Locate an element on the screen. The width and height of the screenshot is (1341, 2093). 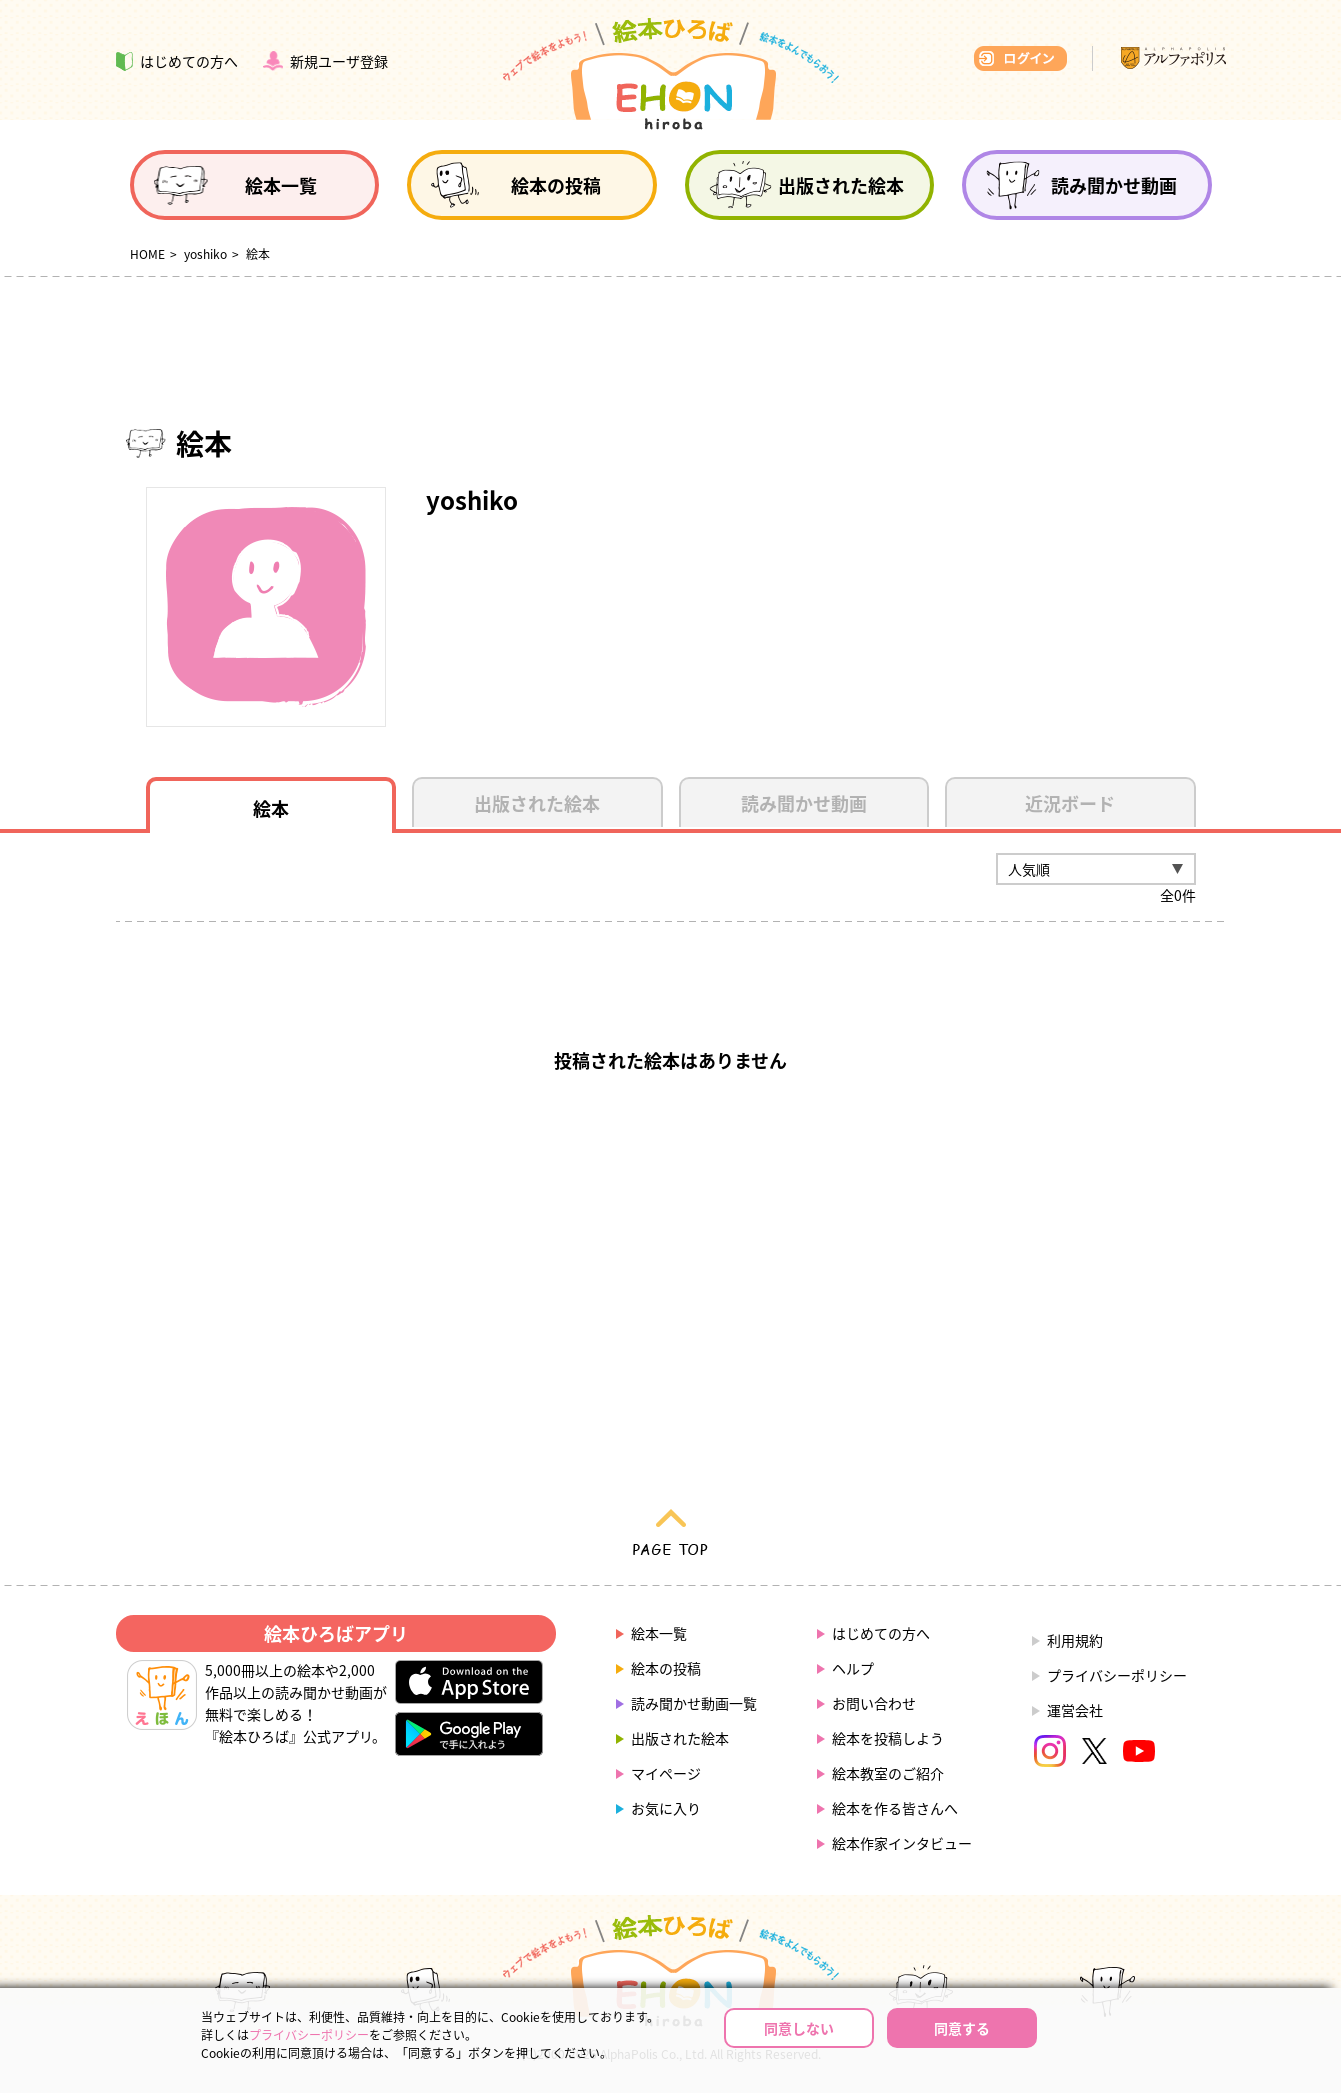
絵本を作る皆さんへ is located at coordinates (895, 1808).